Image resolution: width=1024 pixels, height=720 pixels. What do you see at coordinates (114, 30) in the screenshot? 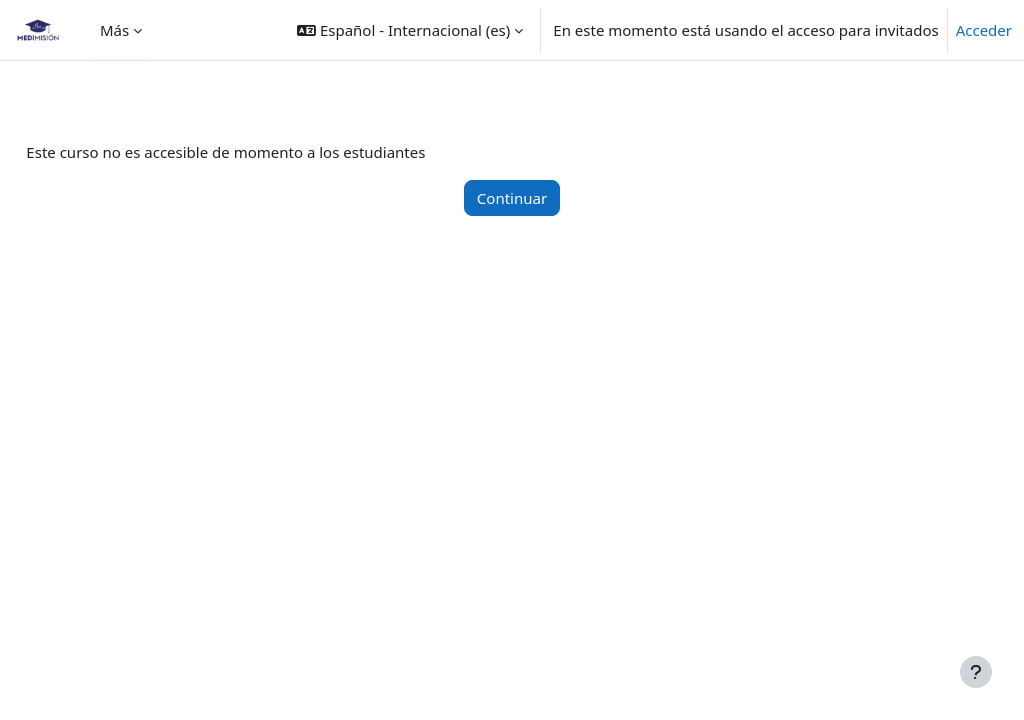
I see `Más [menuitem]` at bounding box center [114, 30].